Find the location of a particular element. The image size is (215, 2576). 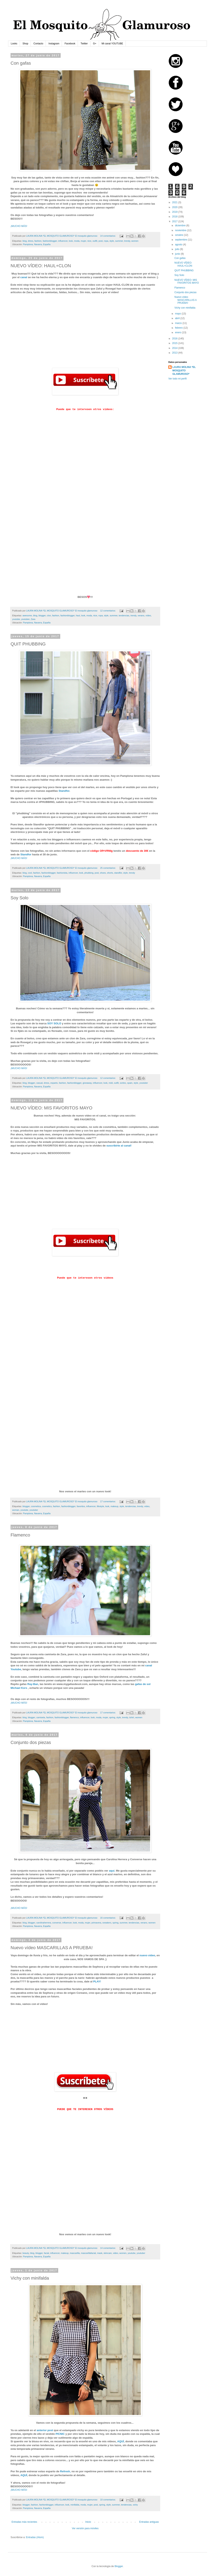

nice is located at coordinates (89, 241).